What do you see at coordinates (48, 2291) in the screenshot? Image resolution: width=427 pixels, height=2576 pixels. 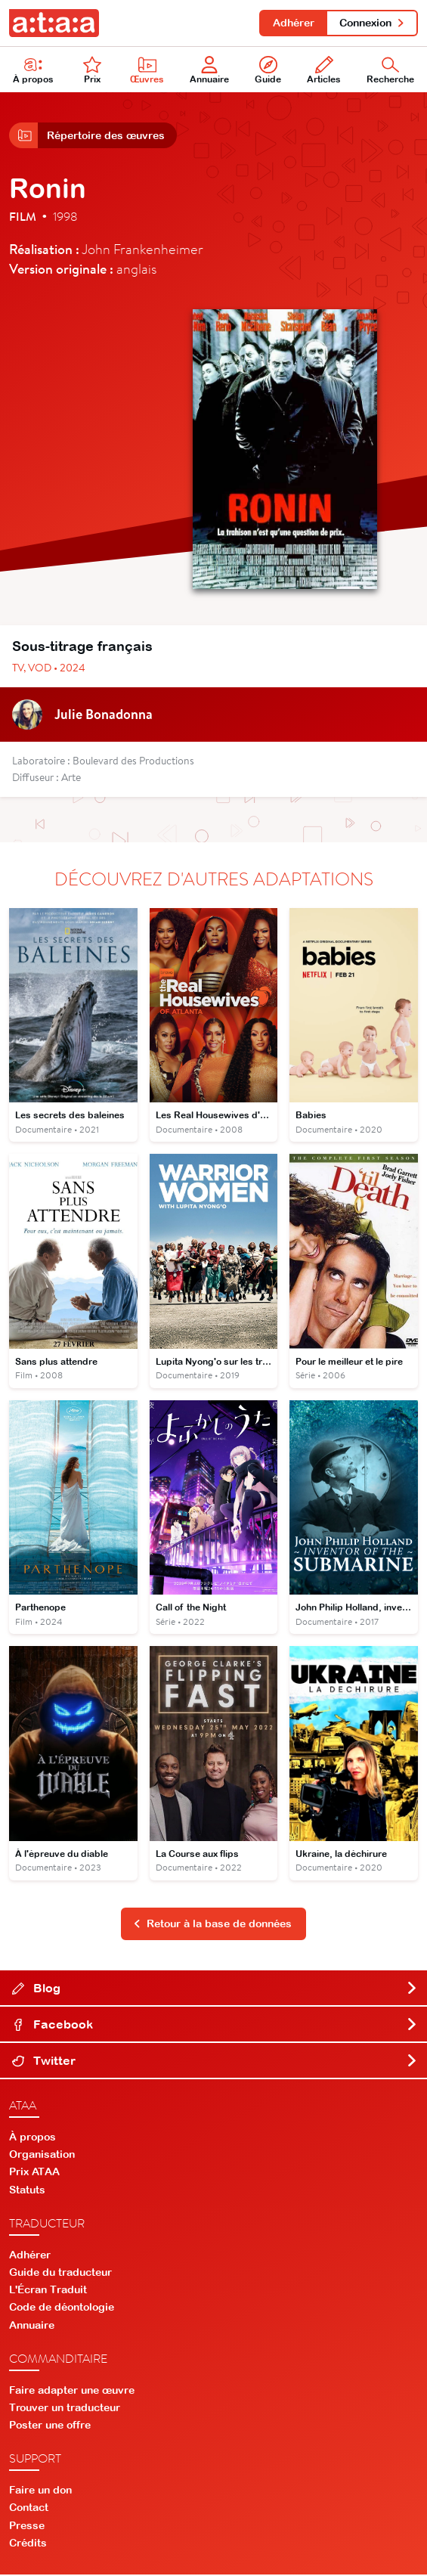 I see `L'Écran Traduit` at bounding box center [48, 2291].